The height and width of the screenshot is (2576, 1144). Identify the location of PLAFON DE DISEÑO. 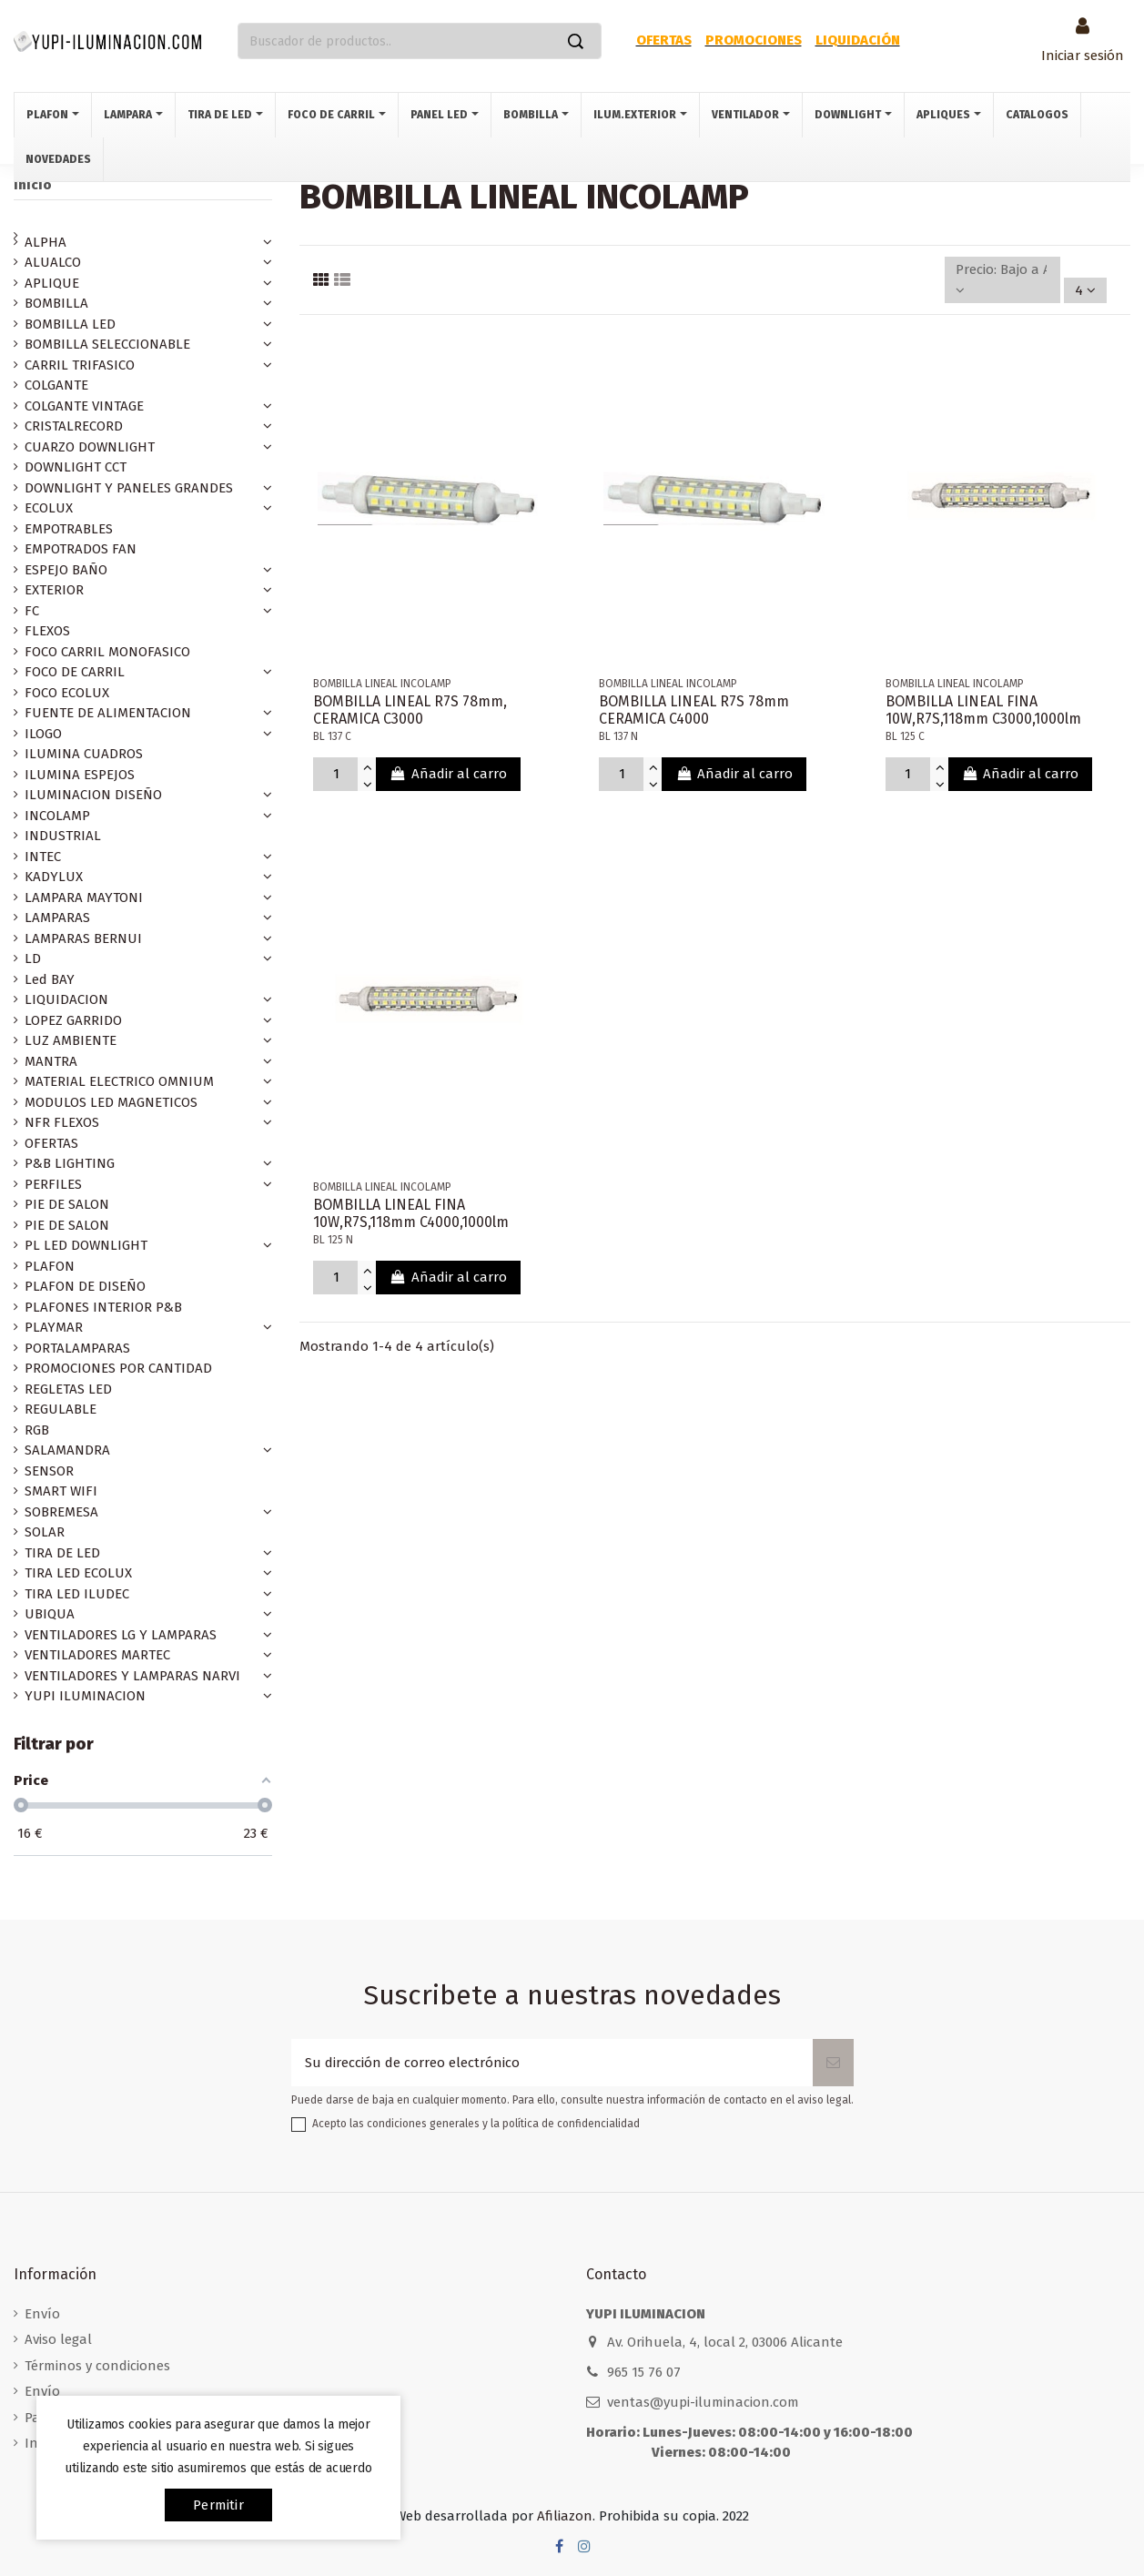
(85, 1286).